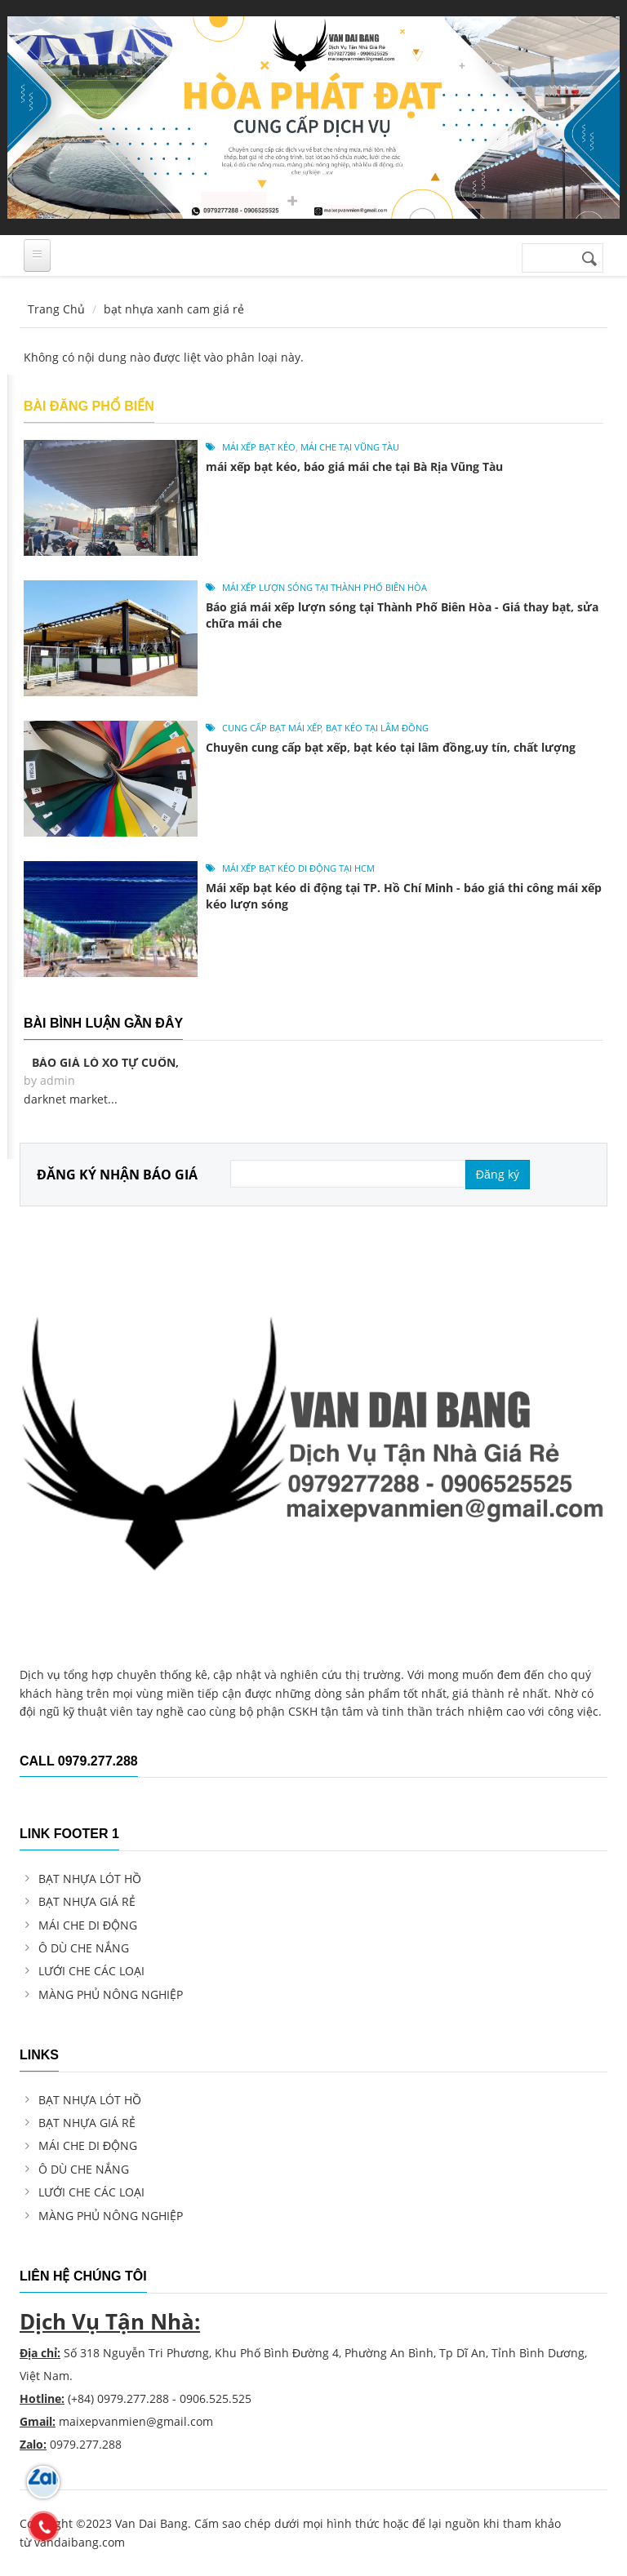 This screenshot has height=2576, width=627. Describe the element at coordinates (215, 2398) in the screenshot. I see `0906.525.525` at that location.